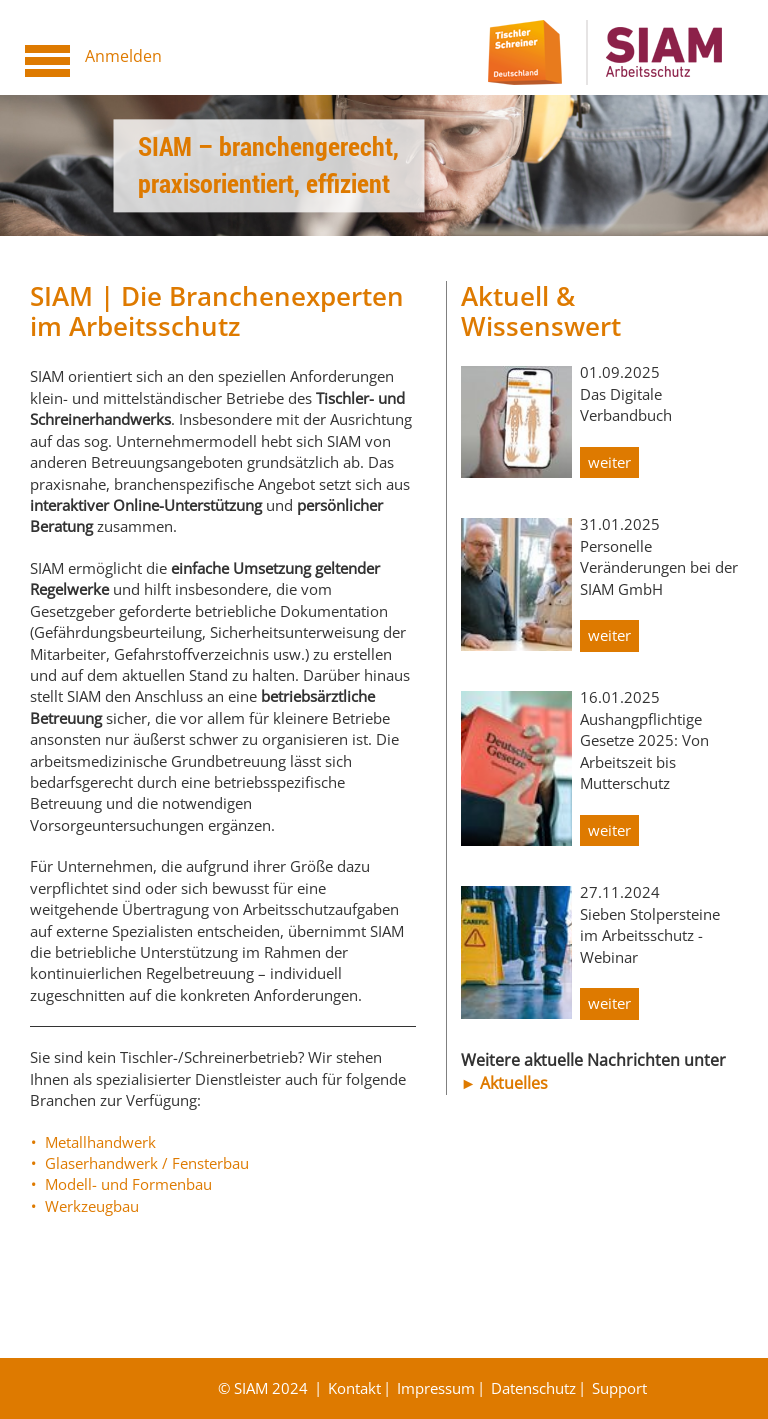 This screenshot has width=768, height=1419. I want to click on Impressum, so click(436, 1388).